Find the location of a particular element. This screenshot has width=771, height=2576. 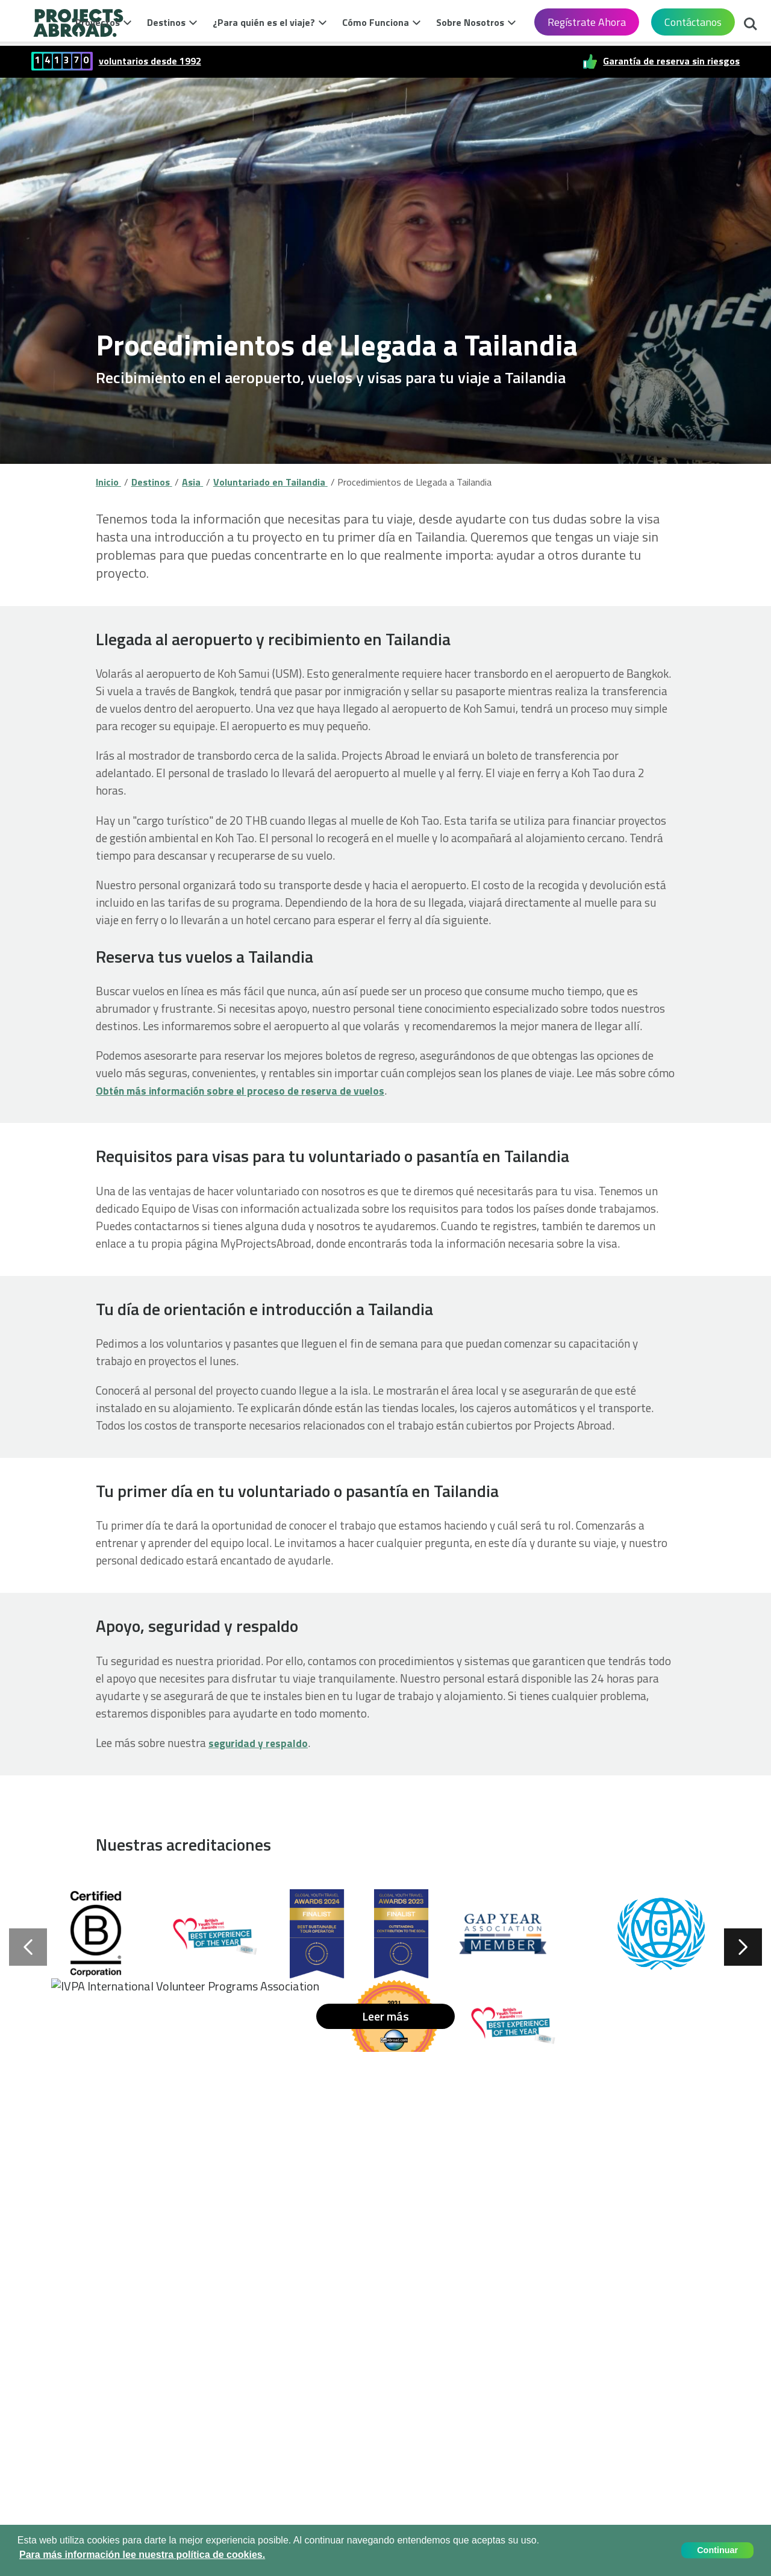

Buscar is located at coordinates (750, 25).